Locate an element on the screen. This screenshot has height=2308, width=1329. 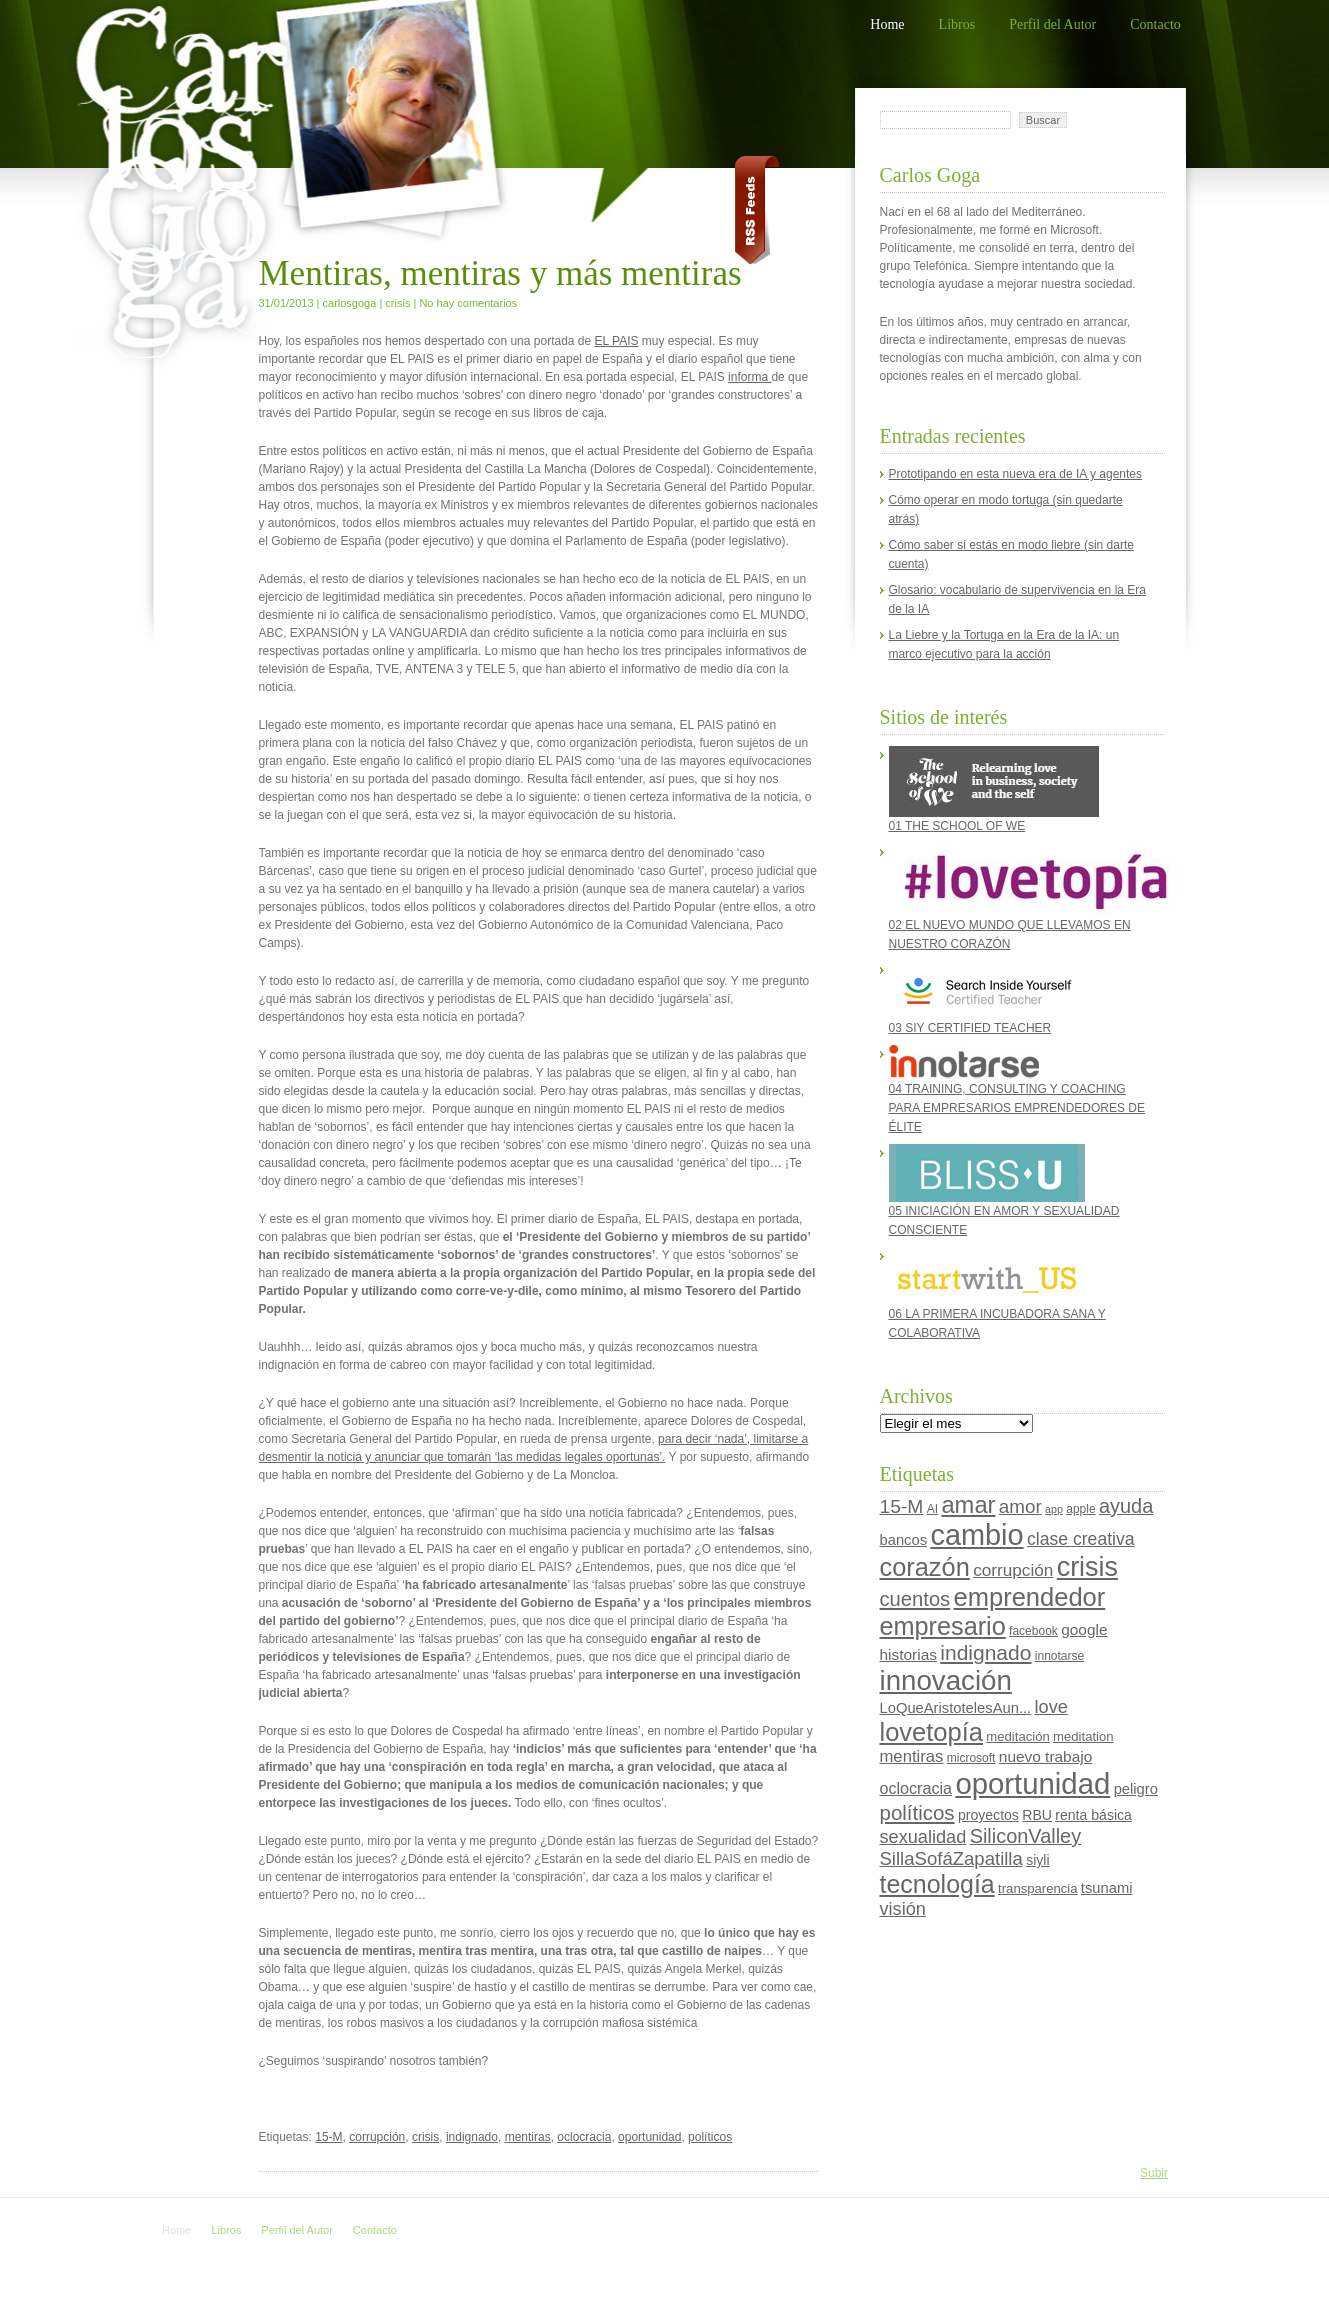
informa is located at coordinates (749, 377).